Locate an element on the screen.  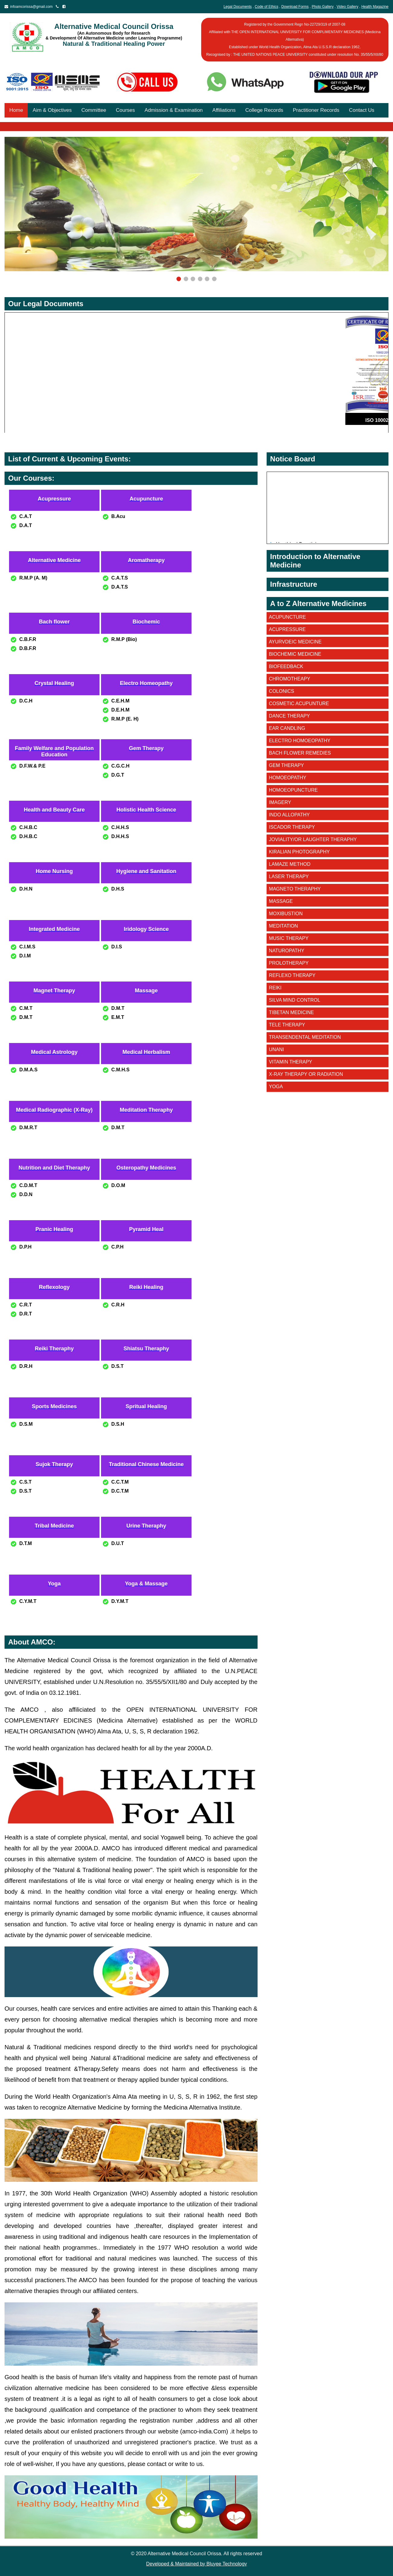
Legal Documents is located at coordinates (237, 7).